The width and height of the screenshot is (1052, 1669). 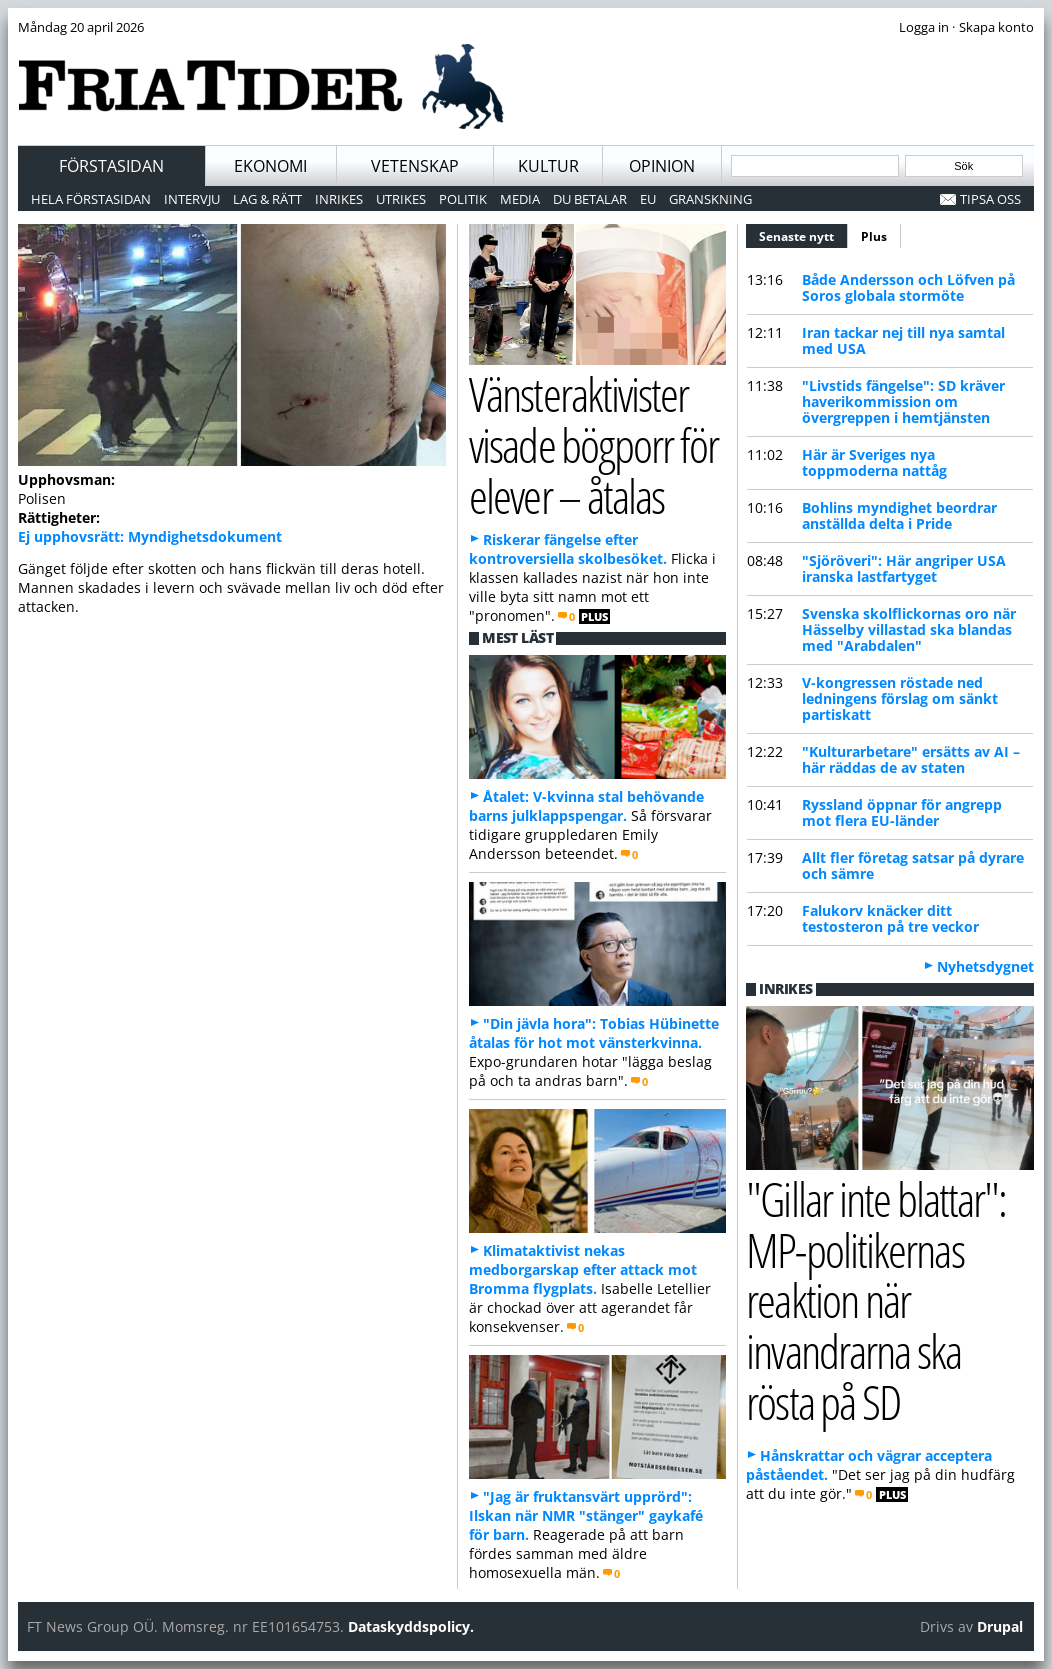 What do you see at coordinates (1000, 1626) in the screenshot?
I see `Drupal` at bounding box center [1000, 1626].